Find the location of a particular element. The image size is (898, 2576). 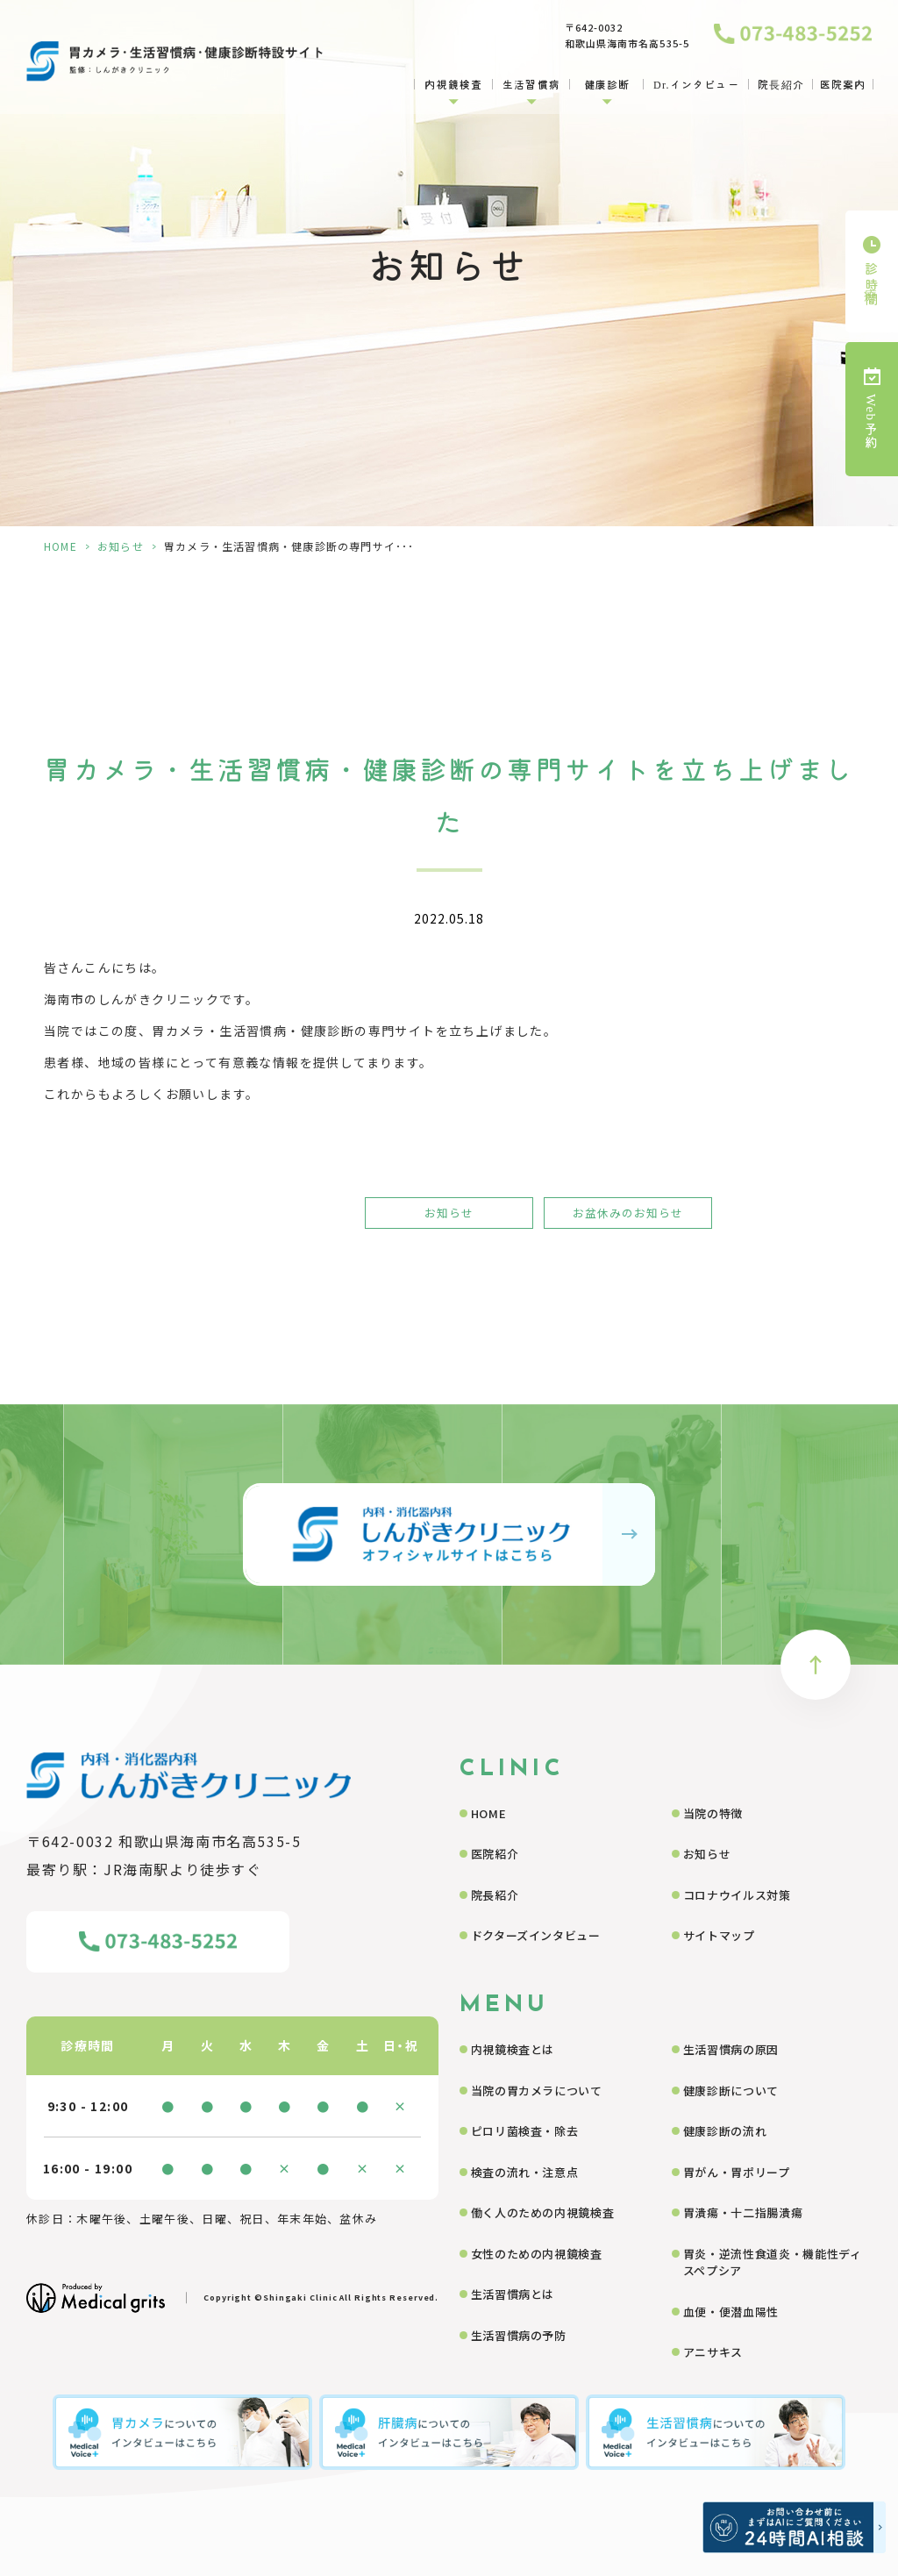

内視鏡検査 is located at coordinates (453, 84).